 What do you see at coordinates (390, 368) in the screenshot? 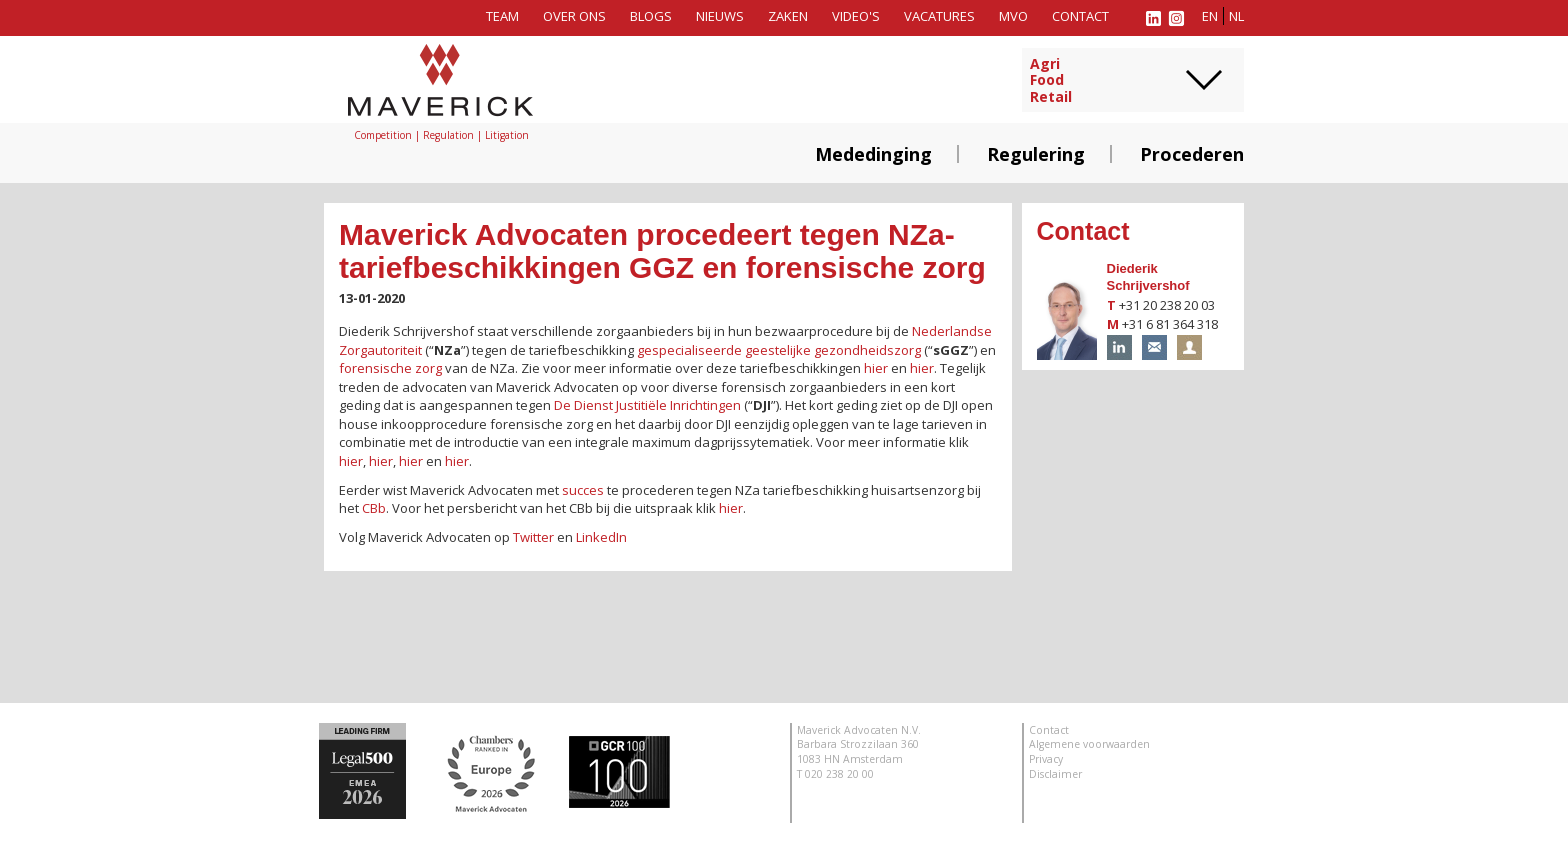
I see `forensische zorg` at bounding box center [390, 368].